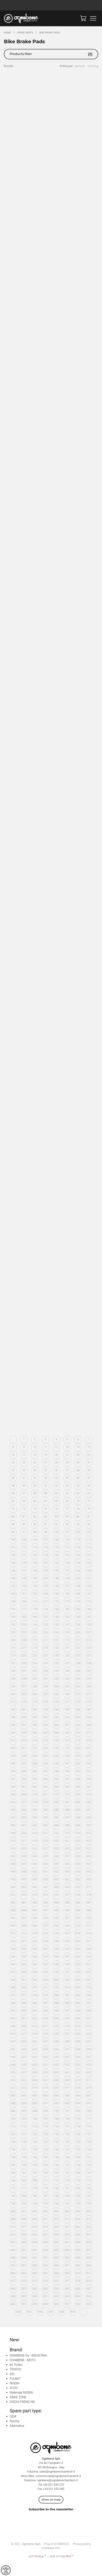 The image size is (102, 2576). I want to click on 716, so click(56, 2138).